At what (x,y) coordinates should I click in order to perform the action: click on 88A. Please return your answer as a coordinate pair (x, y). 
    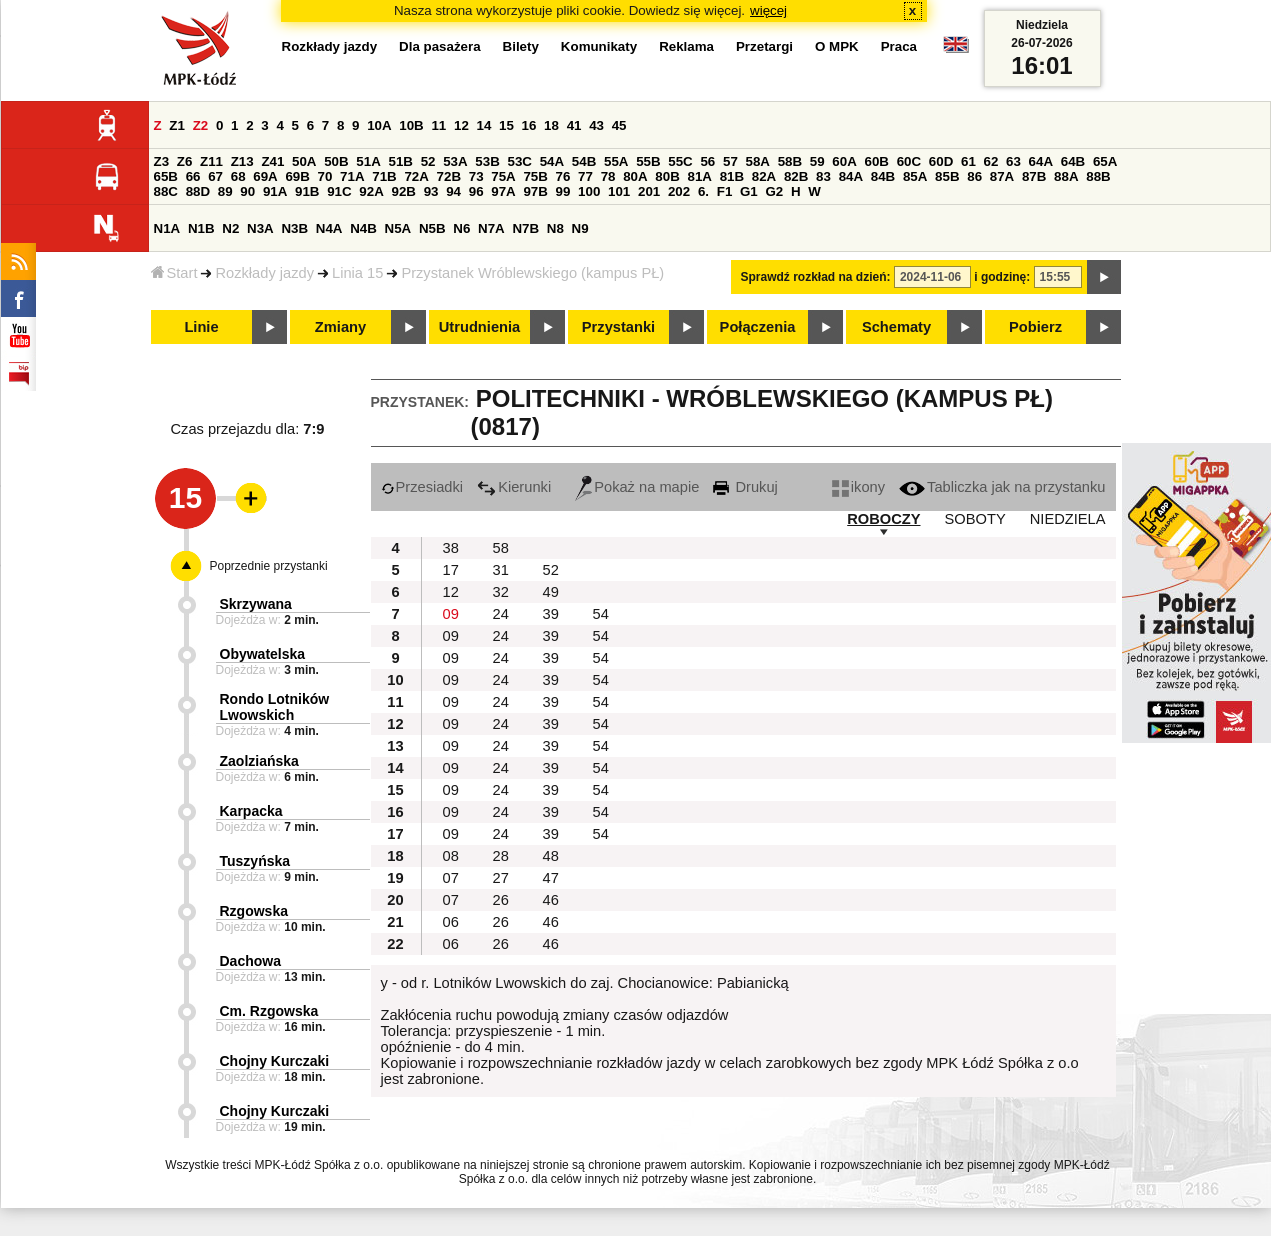
    Looking at the image, I should click on (1066, 176).